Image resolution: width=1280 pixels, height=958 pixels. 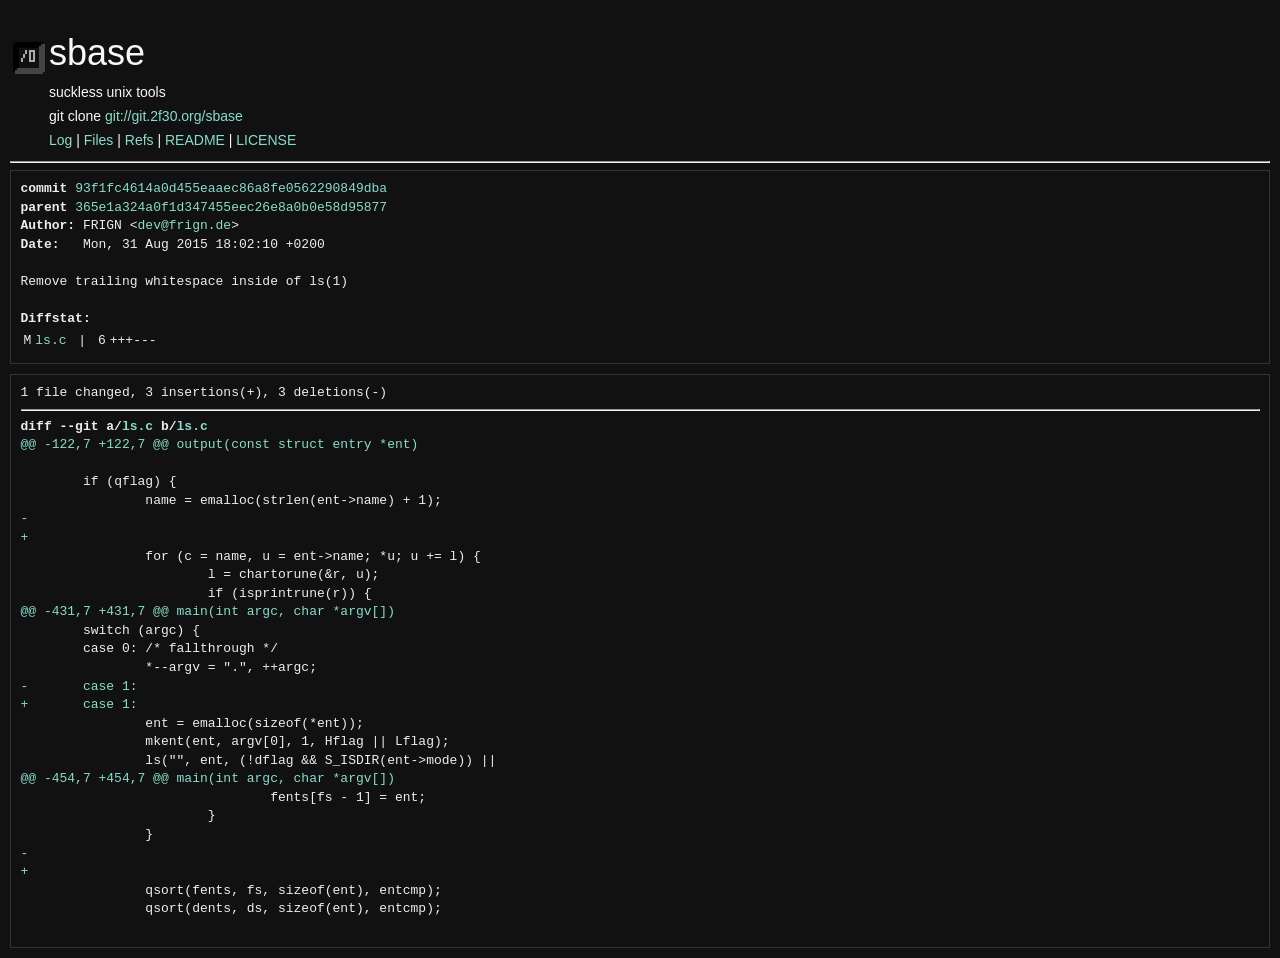 What do you see at coordinates (79, 705) in the screenshot?
I see `+ case 1:` at bounding box center [79, 705].